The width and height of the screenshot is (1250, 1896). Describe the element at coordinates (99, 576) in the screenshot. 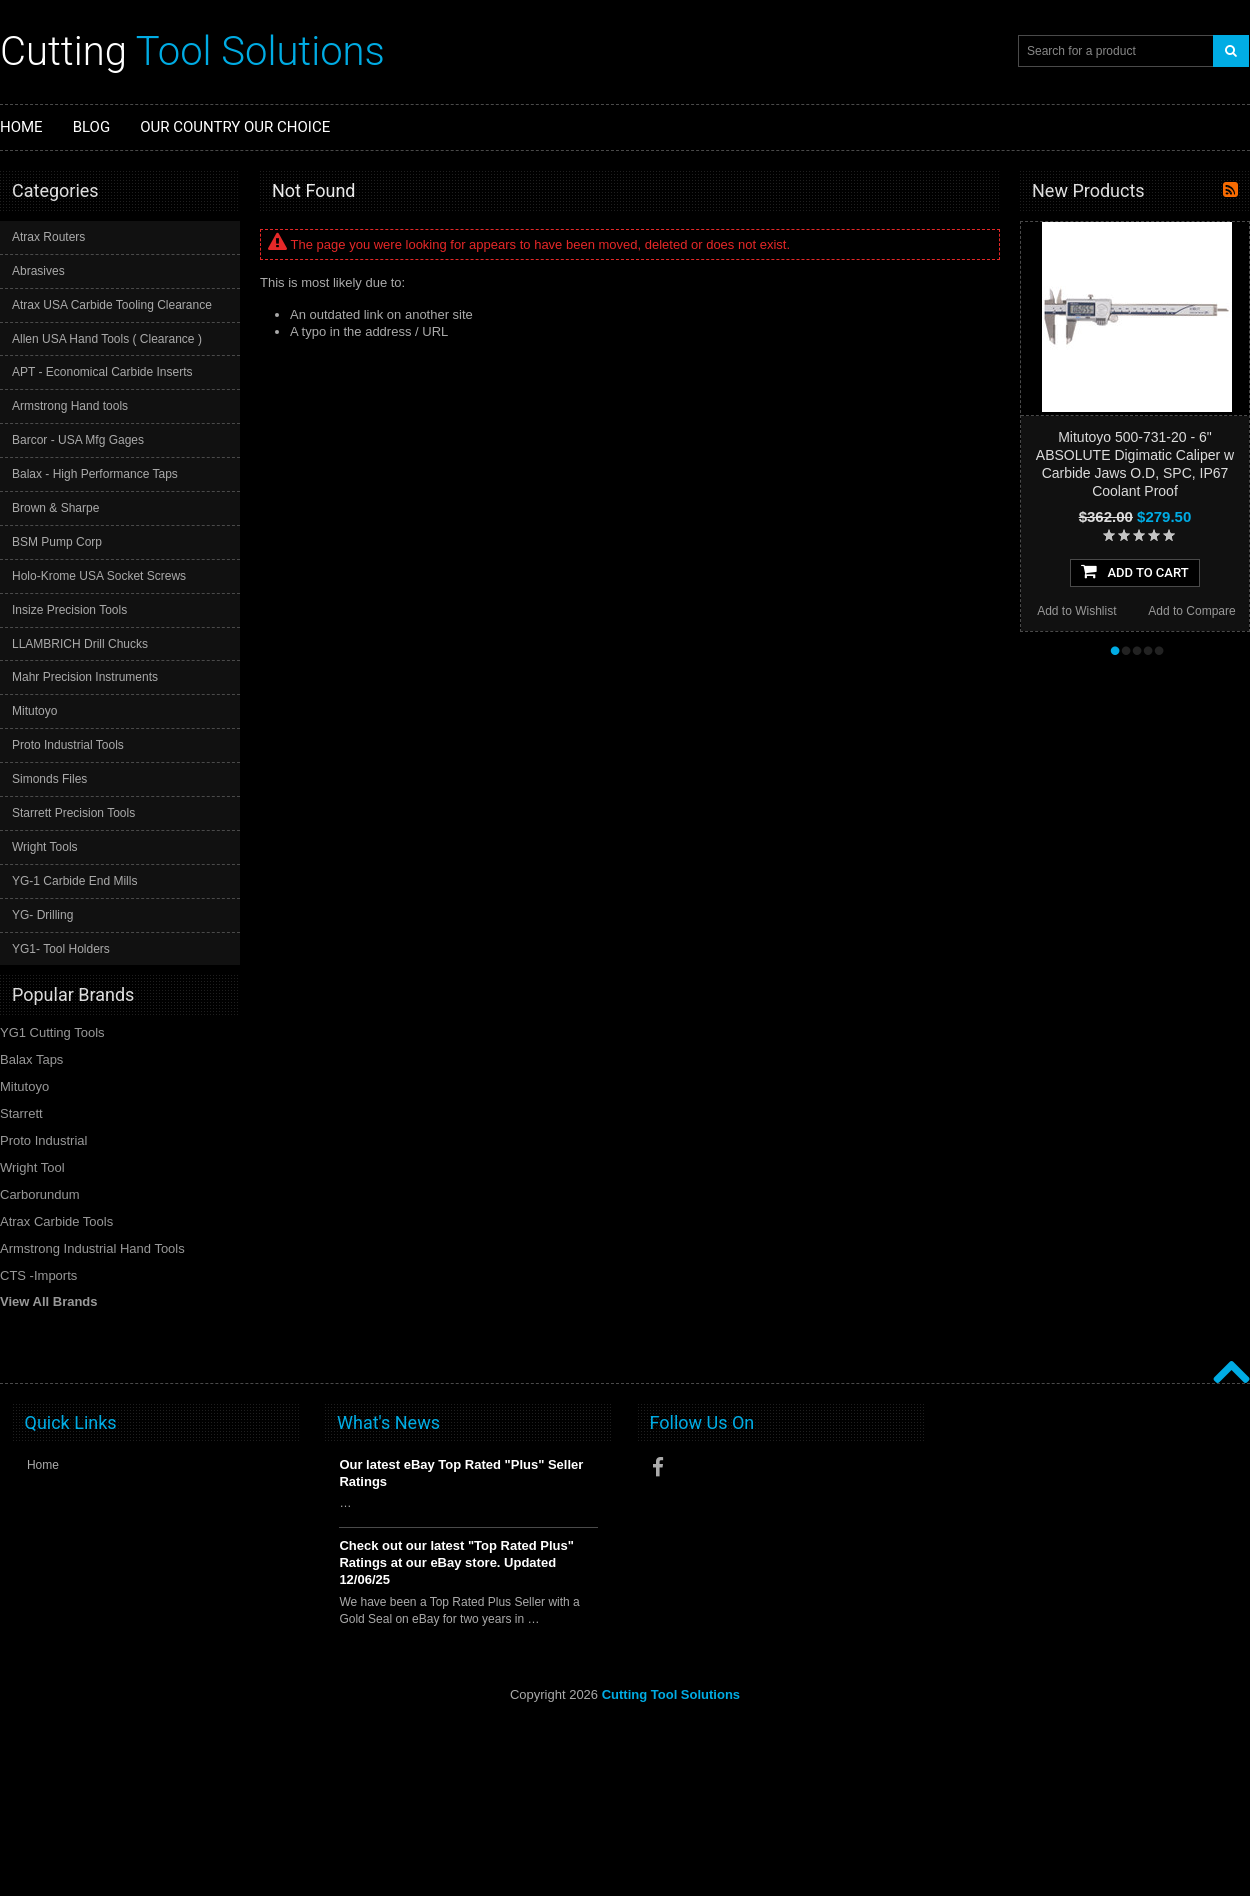

I see `Holo-Krome USA Socket Screws` at that location.